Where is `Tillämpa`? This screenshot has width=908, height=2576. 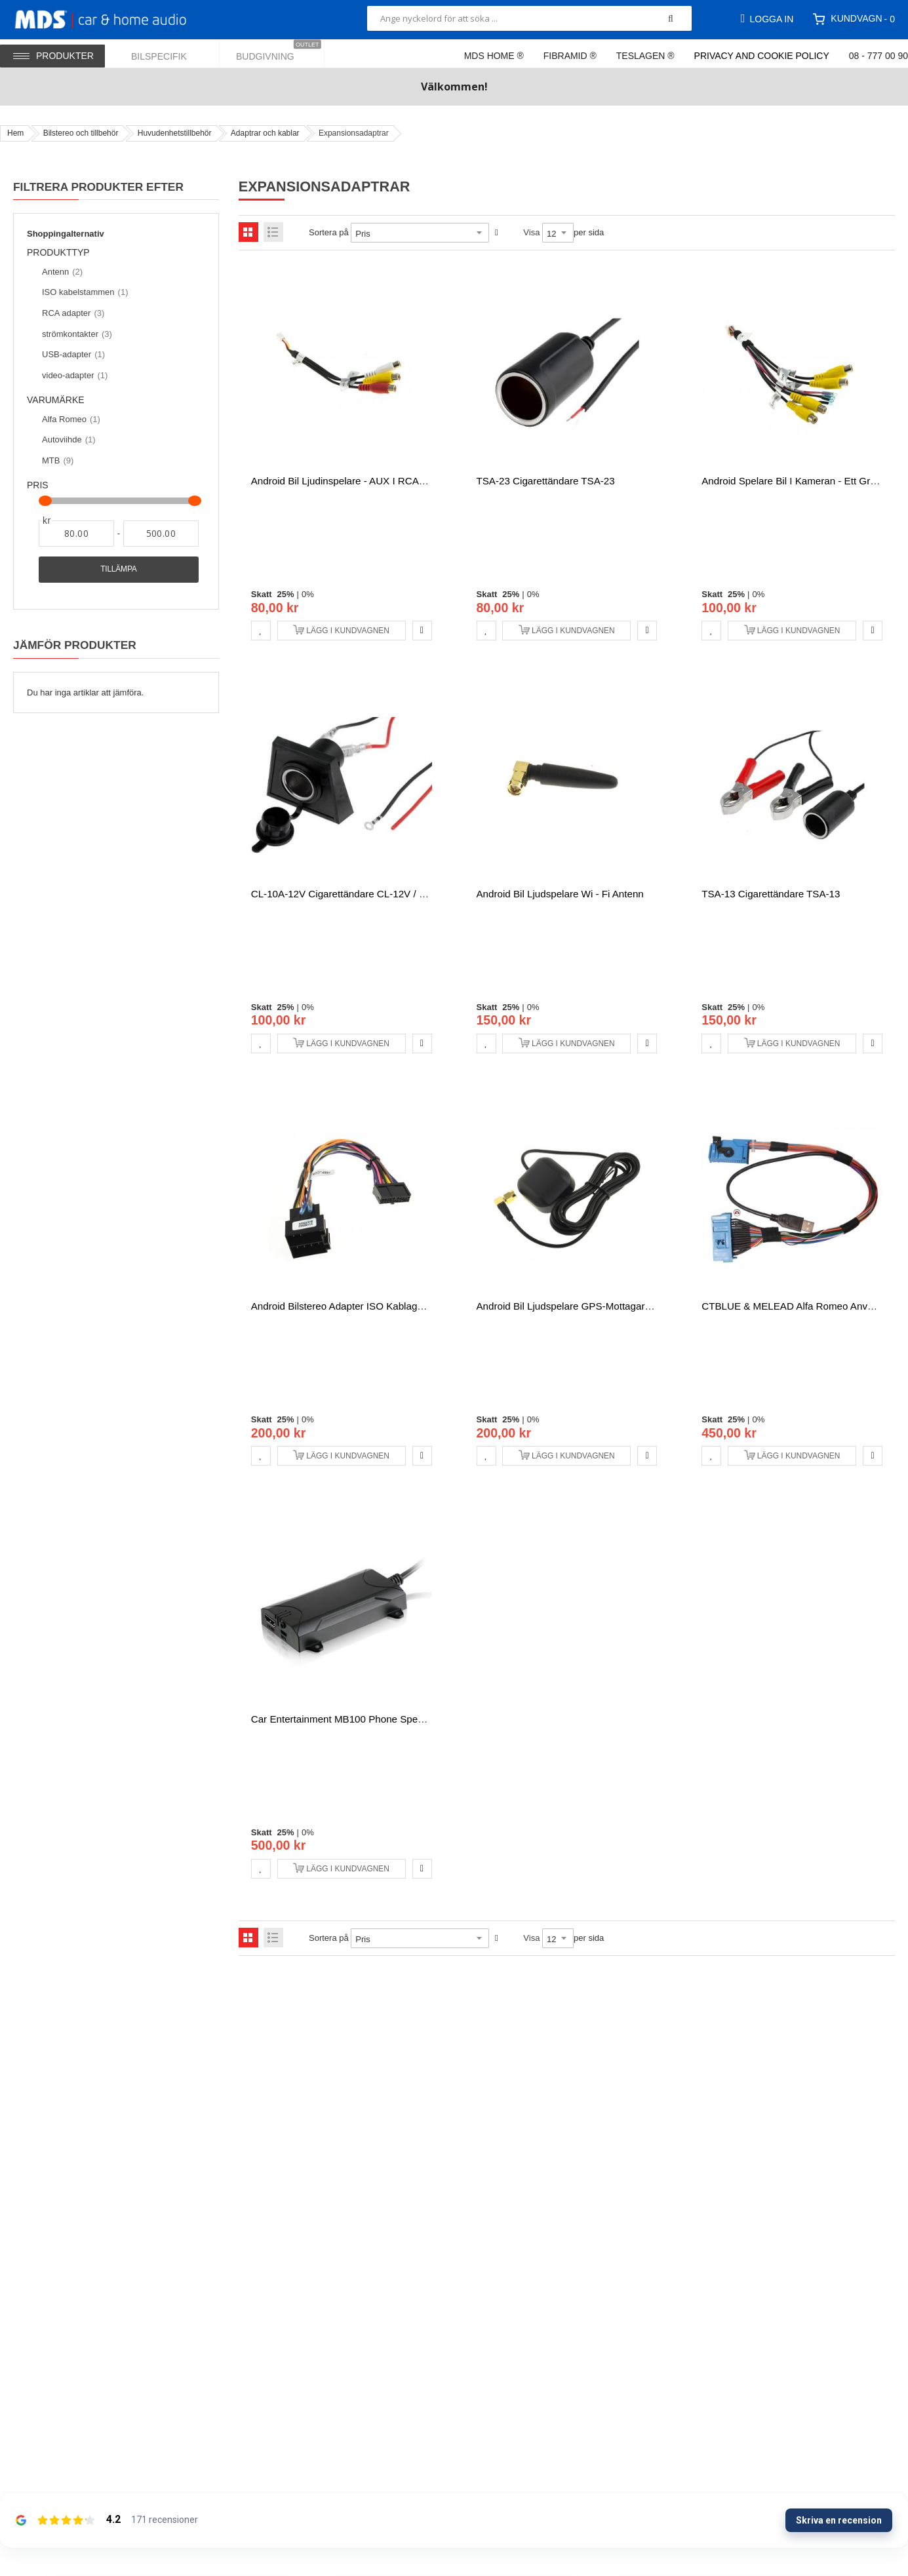 Tillämpa is located at coordinates (118, 569).